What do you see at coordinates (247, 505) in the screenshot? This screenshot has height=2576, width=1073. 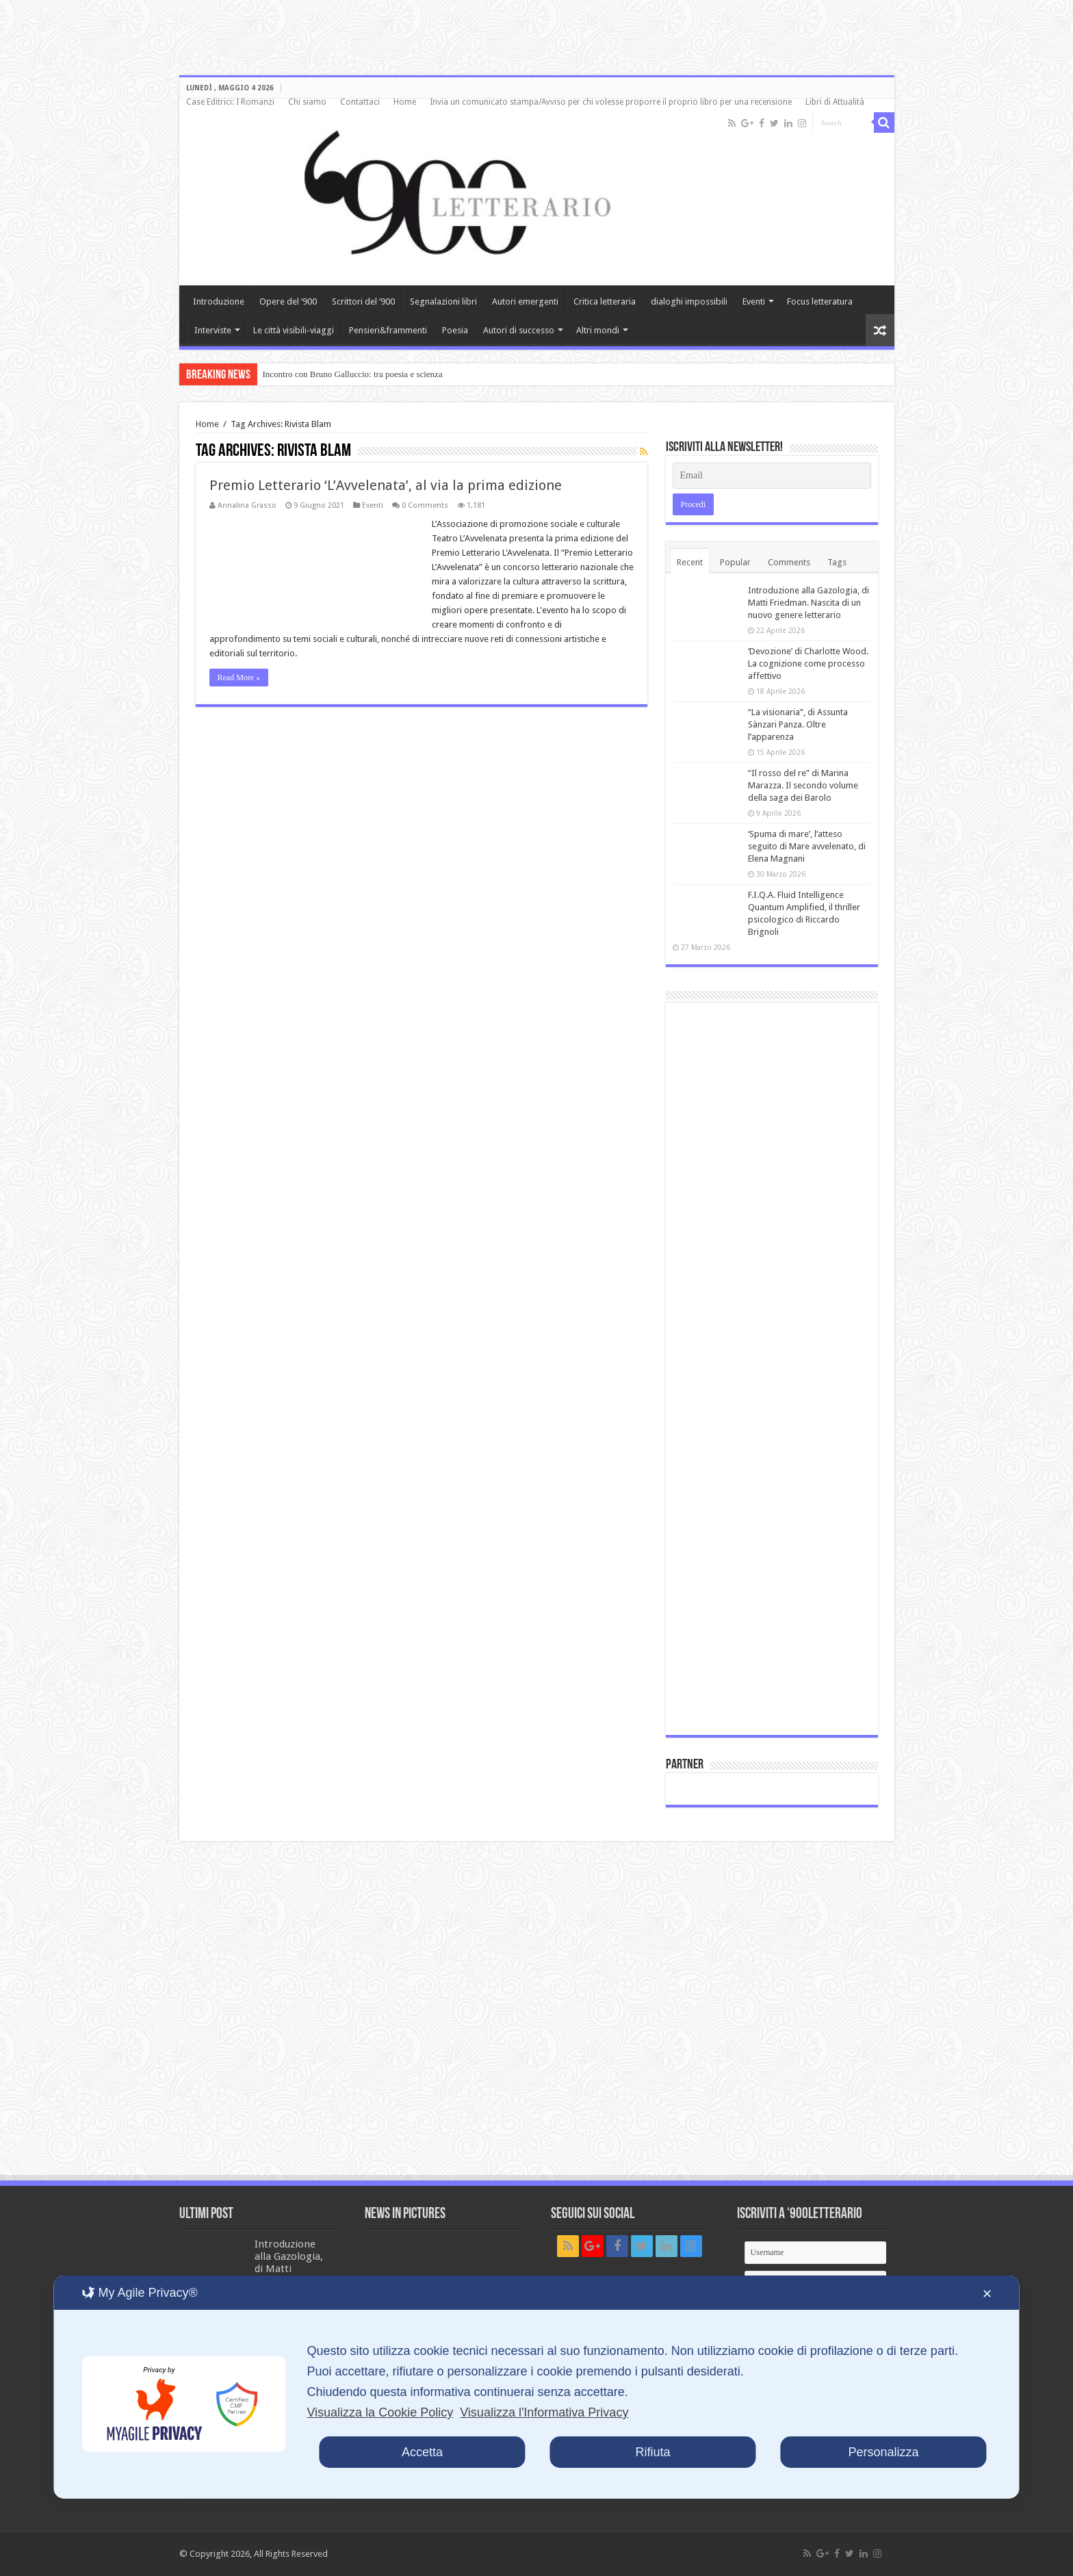 I see `Annalina Grasso` at bounding box center [247, 505].